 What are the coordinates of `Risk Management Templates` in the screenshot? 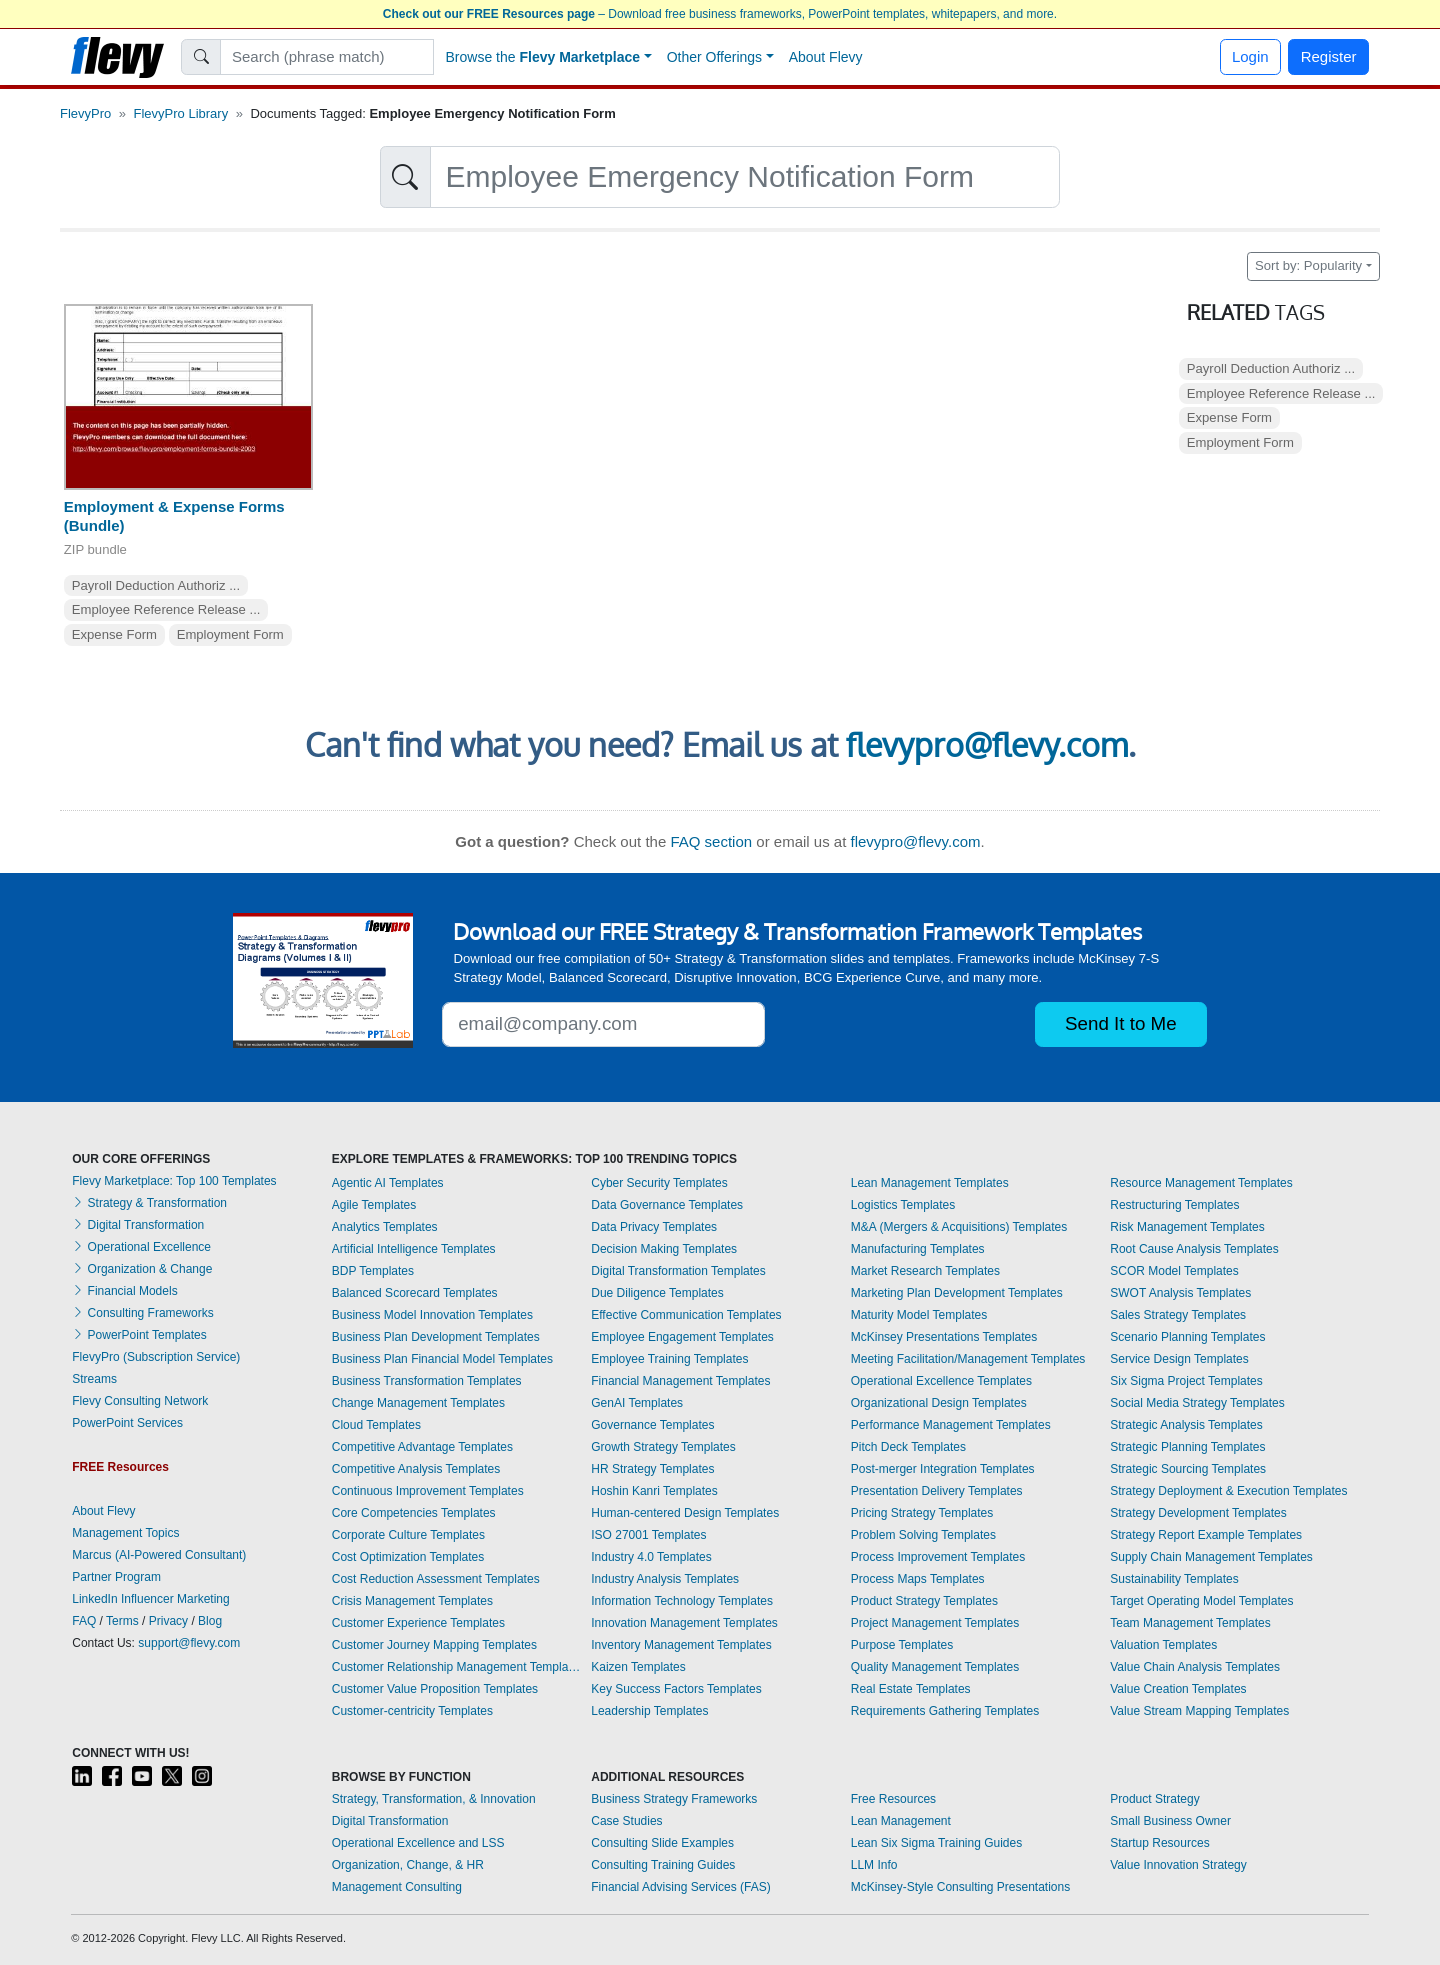 It's located at (1187, 1227).